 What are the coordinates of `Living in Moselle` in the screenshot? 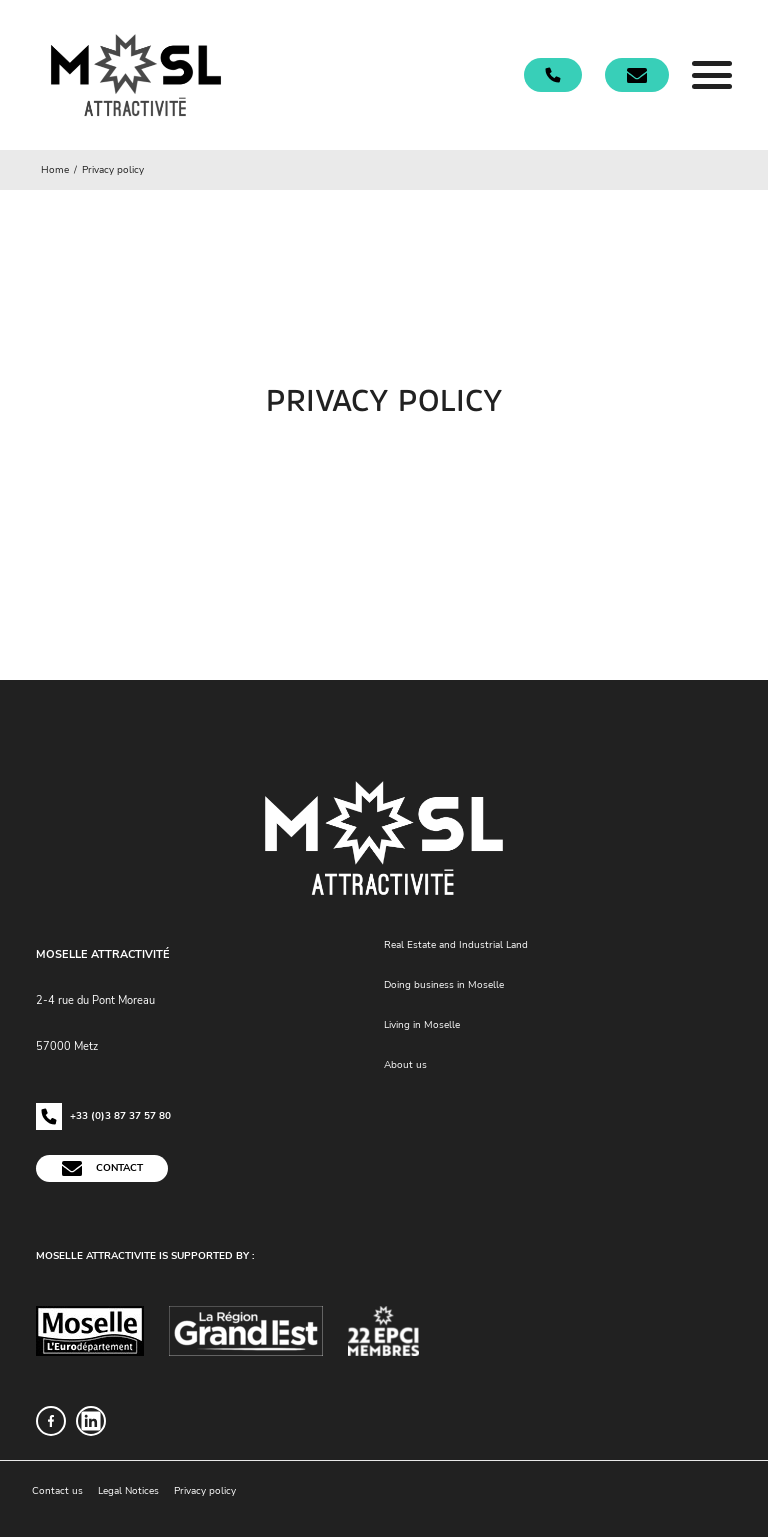 It's located at (422, 1025).